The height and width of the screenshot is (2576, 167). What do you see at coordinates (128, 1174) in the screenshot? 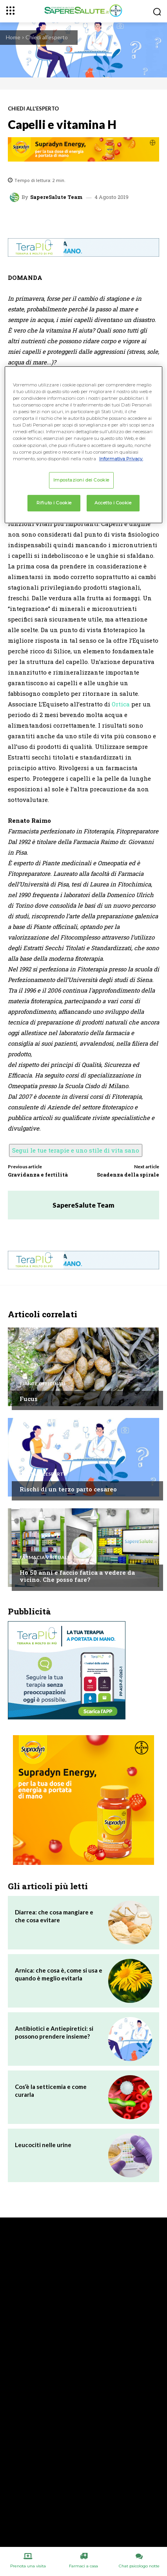
I see `Scadenza della spirale` at bounding box center [128, 1174].